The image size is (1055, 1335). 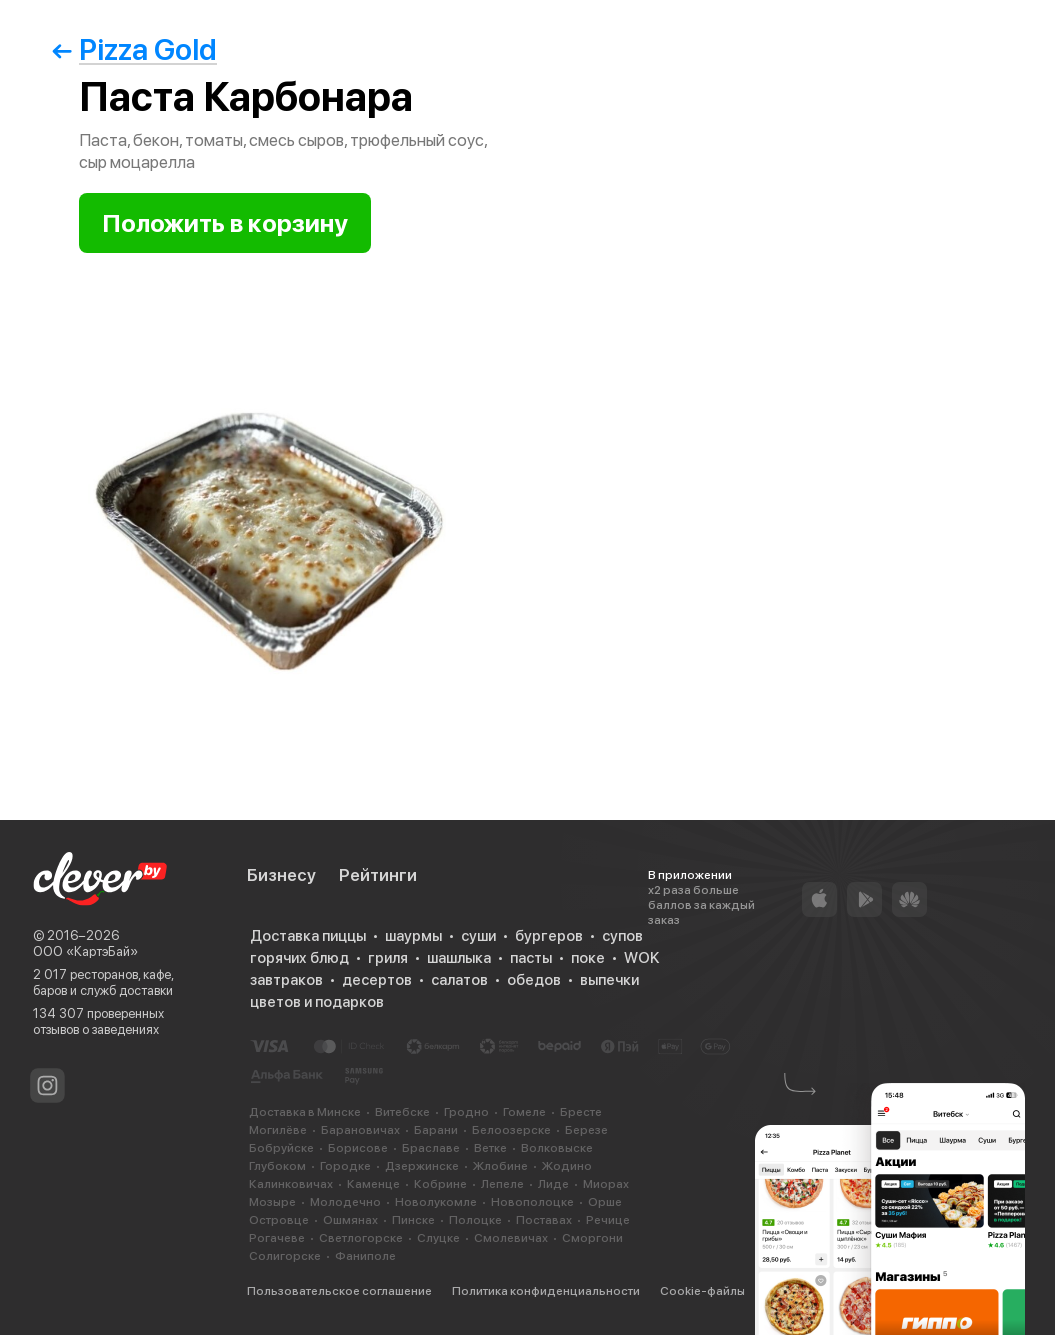 What do you see at coordinates (478, 936) in the screenshot?
I see `суши` at bounding box center [478, 936].